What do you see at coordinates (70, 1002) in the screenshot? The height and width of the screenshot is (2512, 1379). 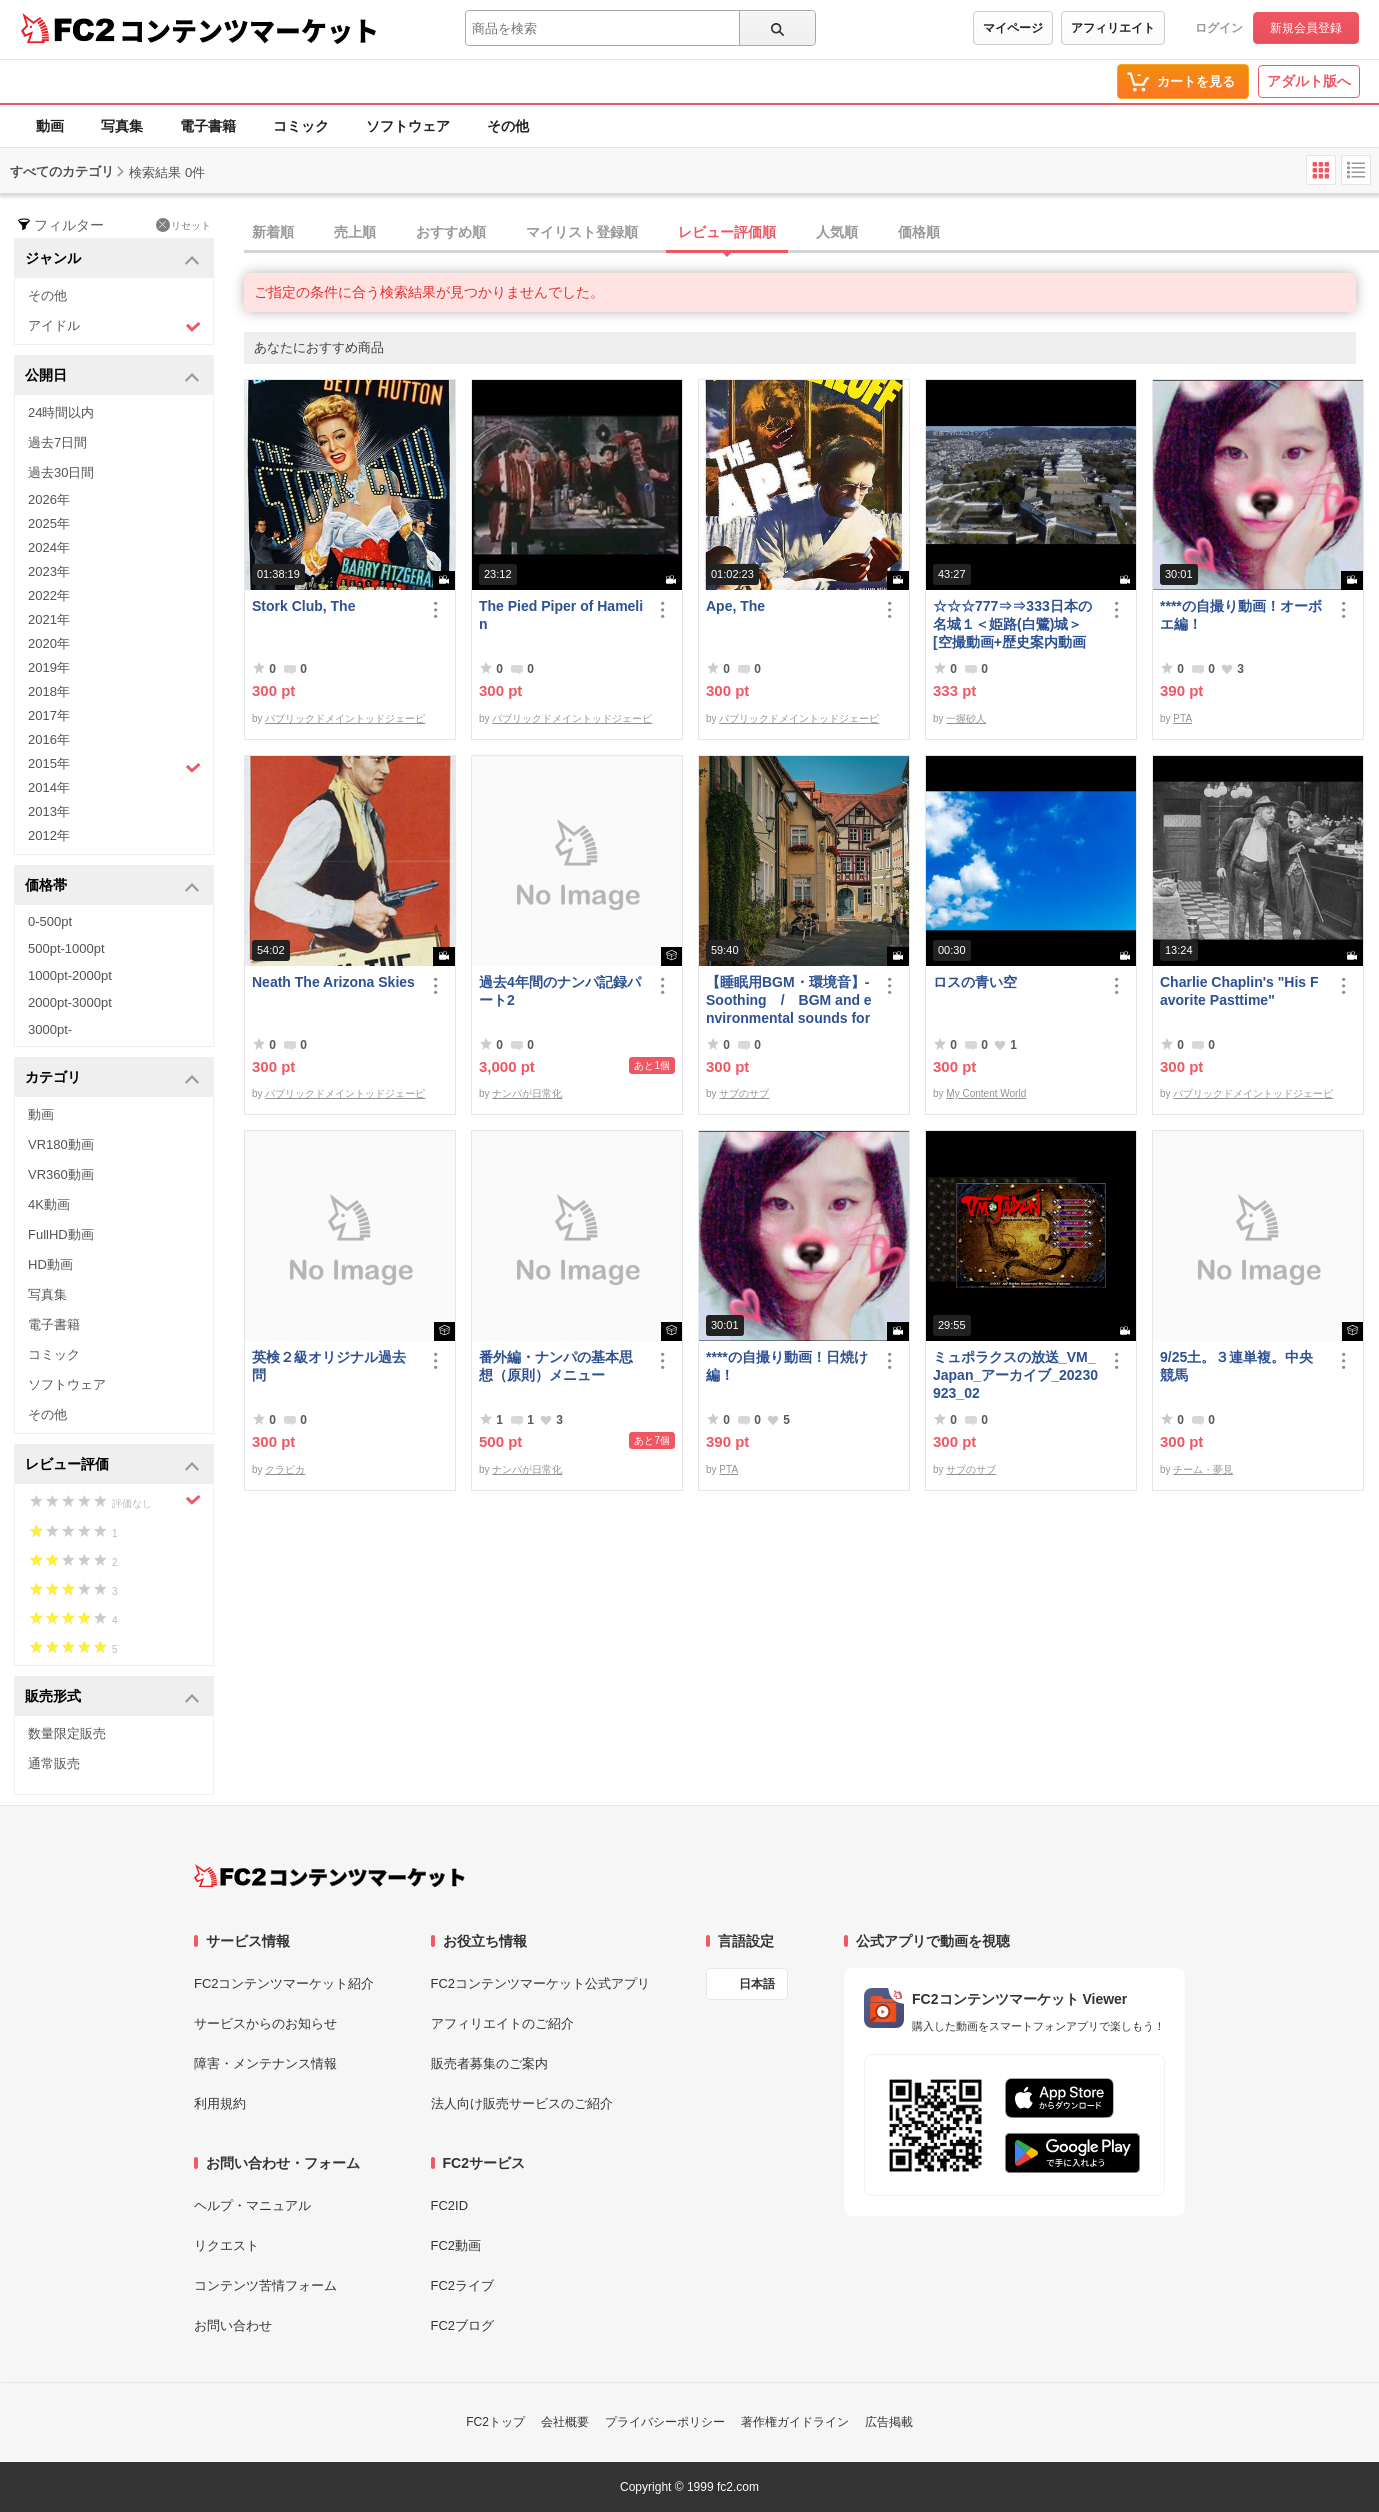 I see `2000pt-3000pt` at bounding box center [70, 1002].